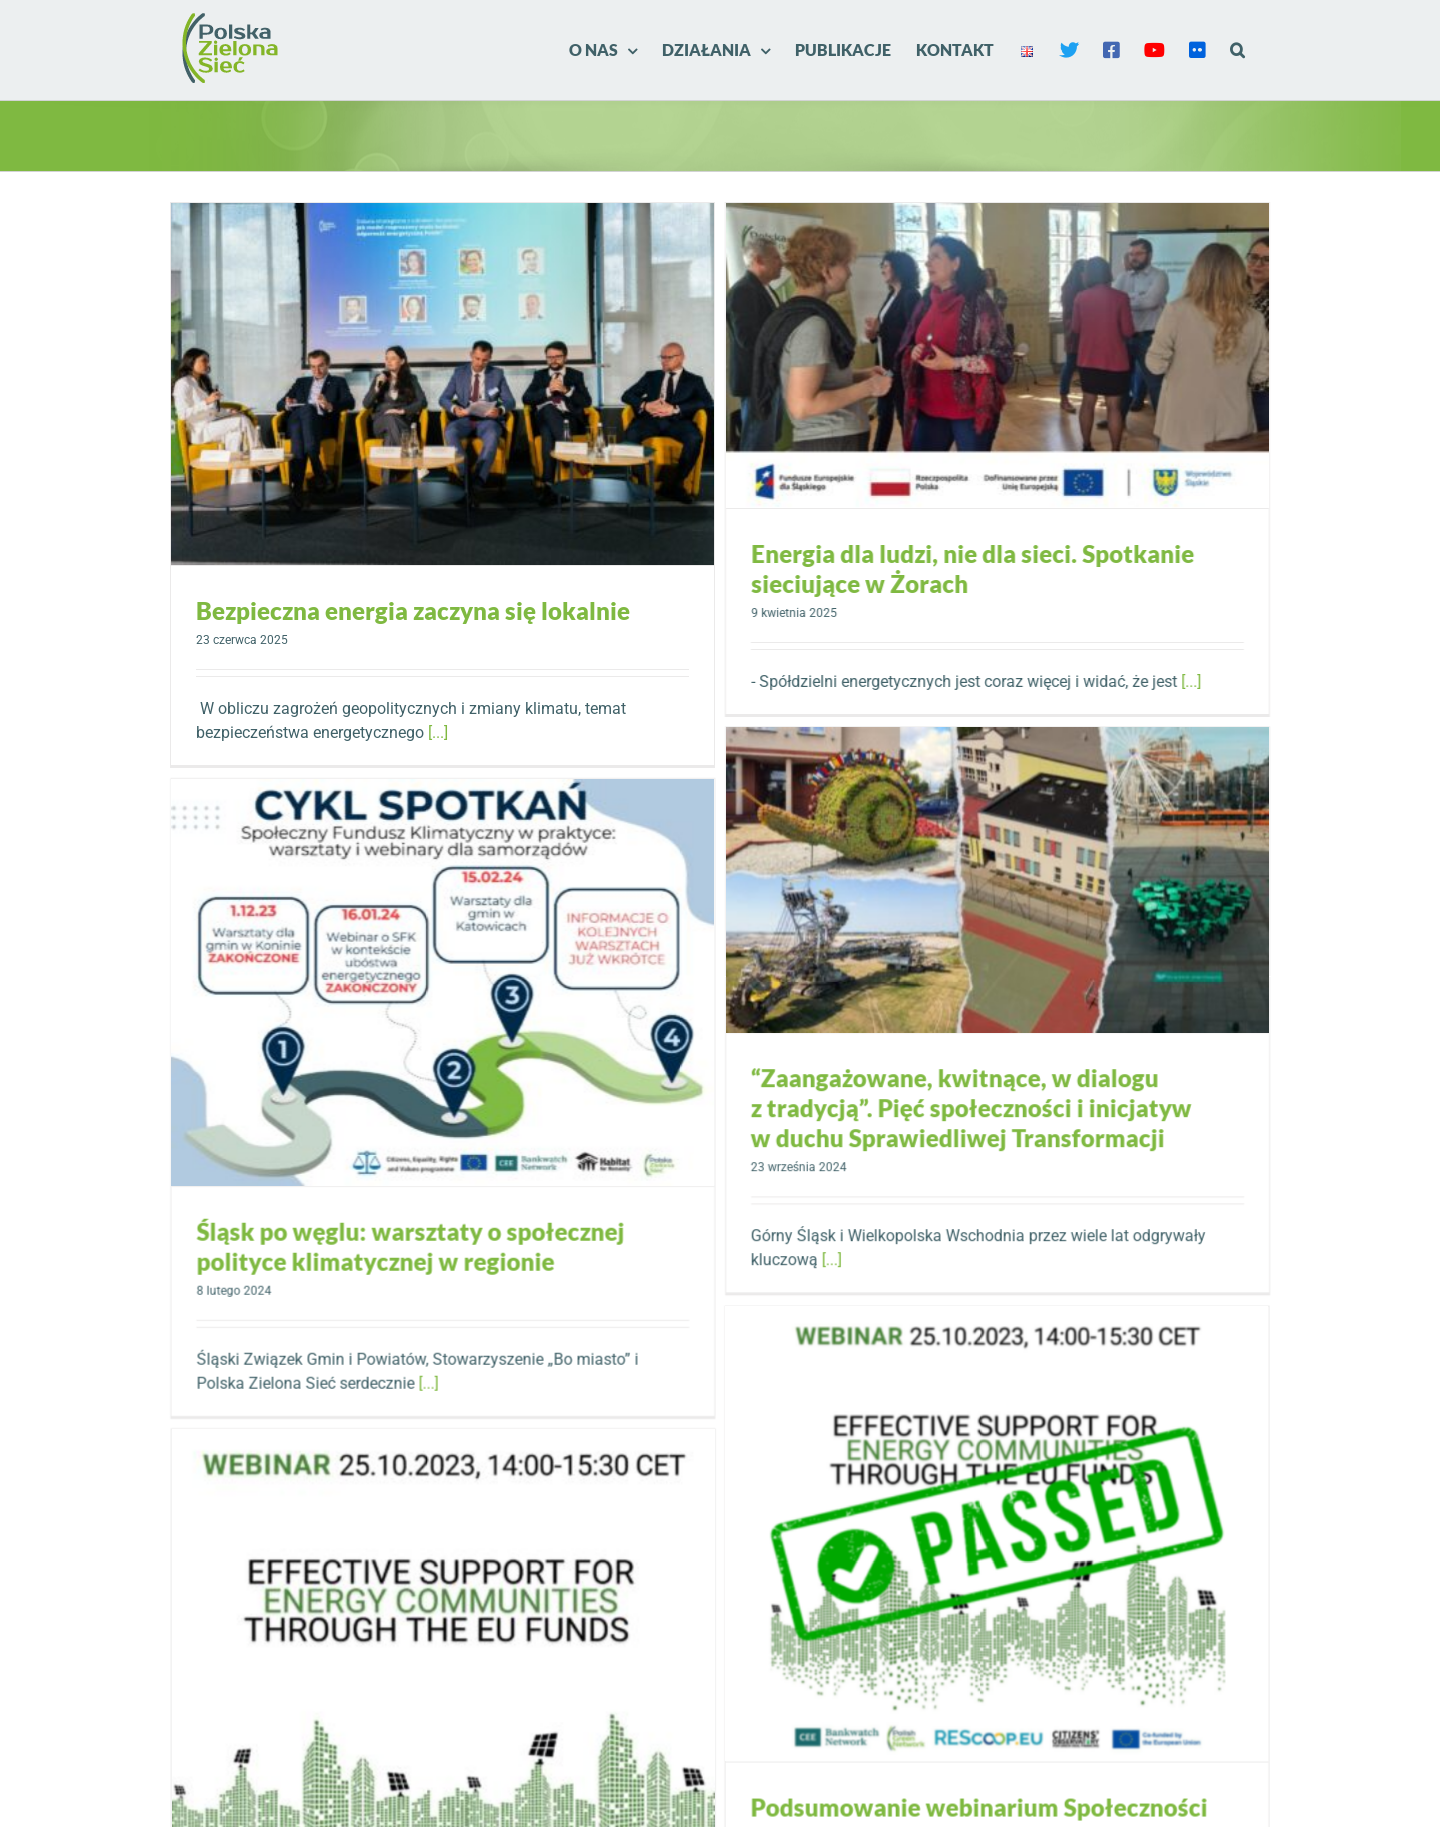 The width and height of the screenshot is (1440, 1827). What do you see at coordinates (527, 955) in the screenshot?
I see `[Śląsk po węglu: warsztaty o społecznej polityce klimatycznej w regionie]` at bounding box center [527, 955].